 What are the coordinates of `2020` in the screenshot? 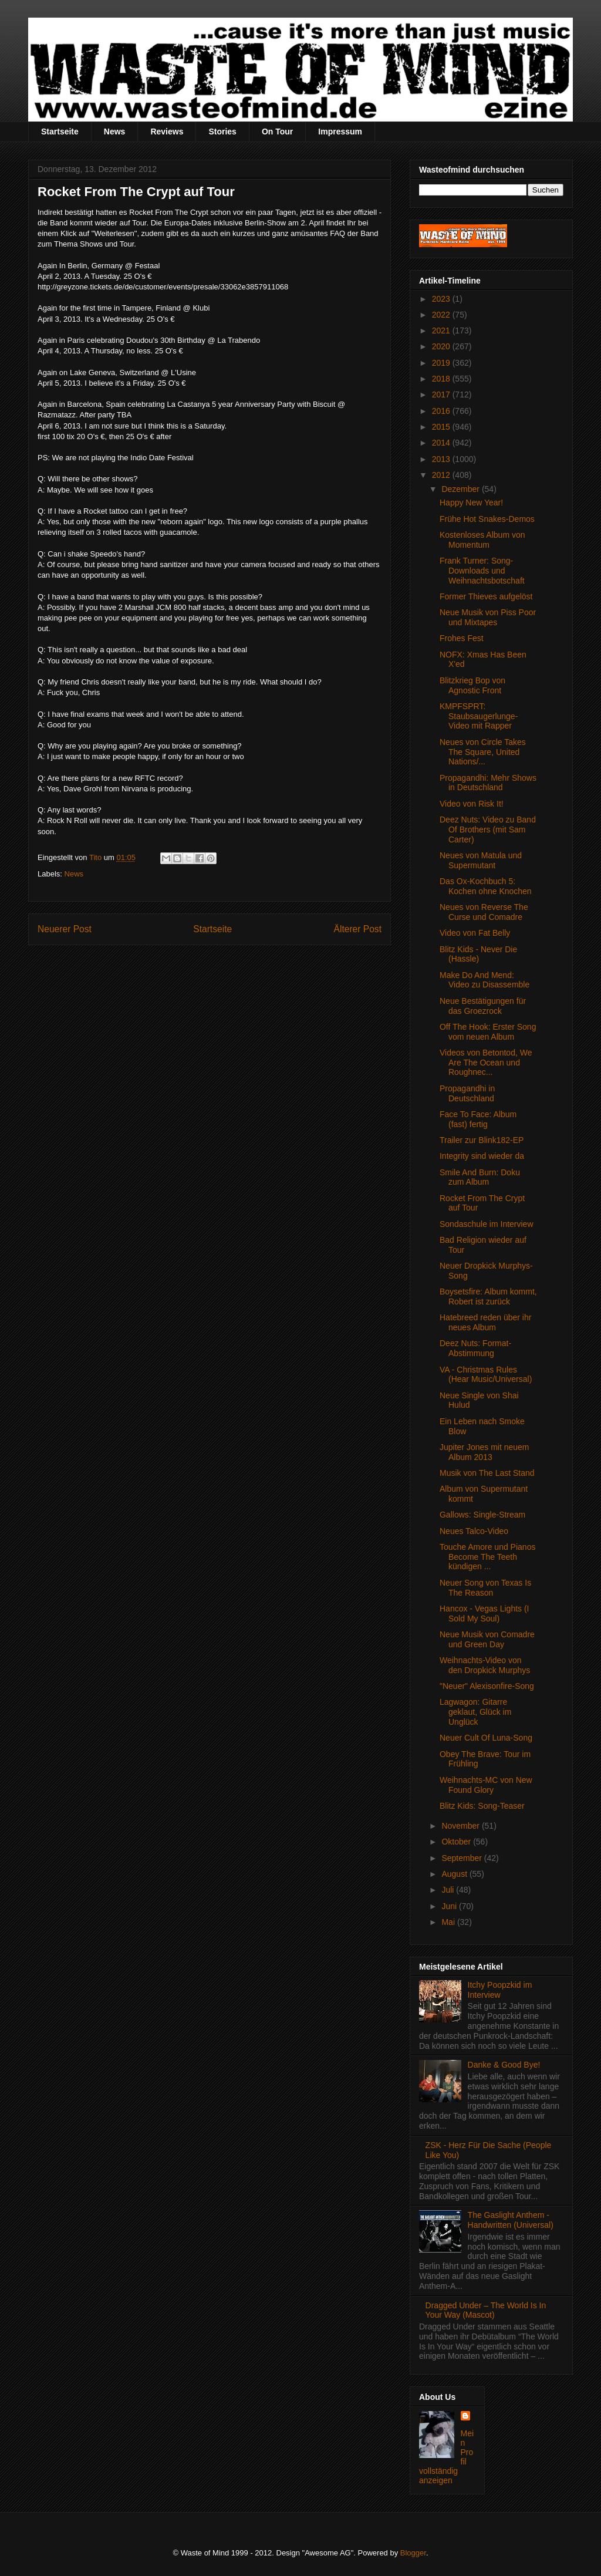 It's located at (442, 346).